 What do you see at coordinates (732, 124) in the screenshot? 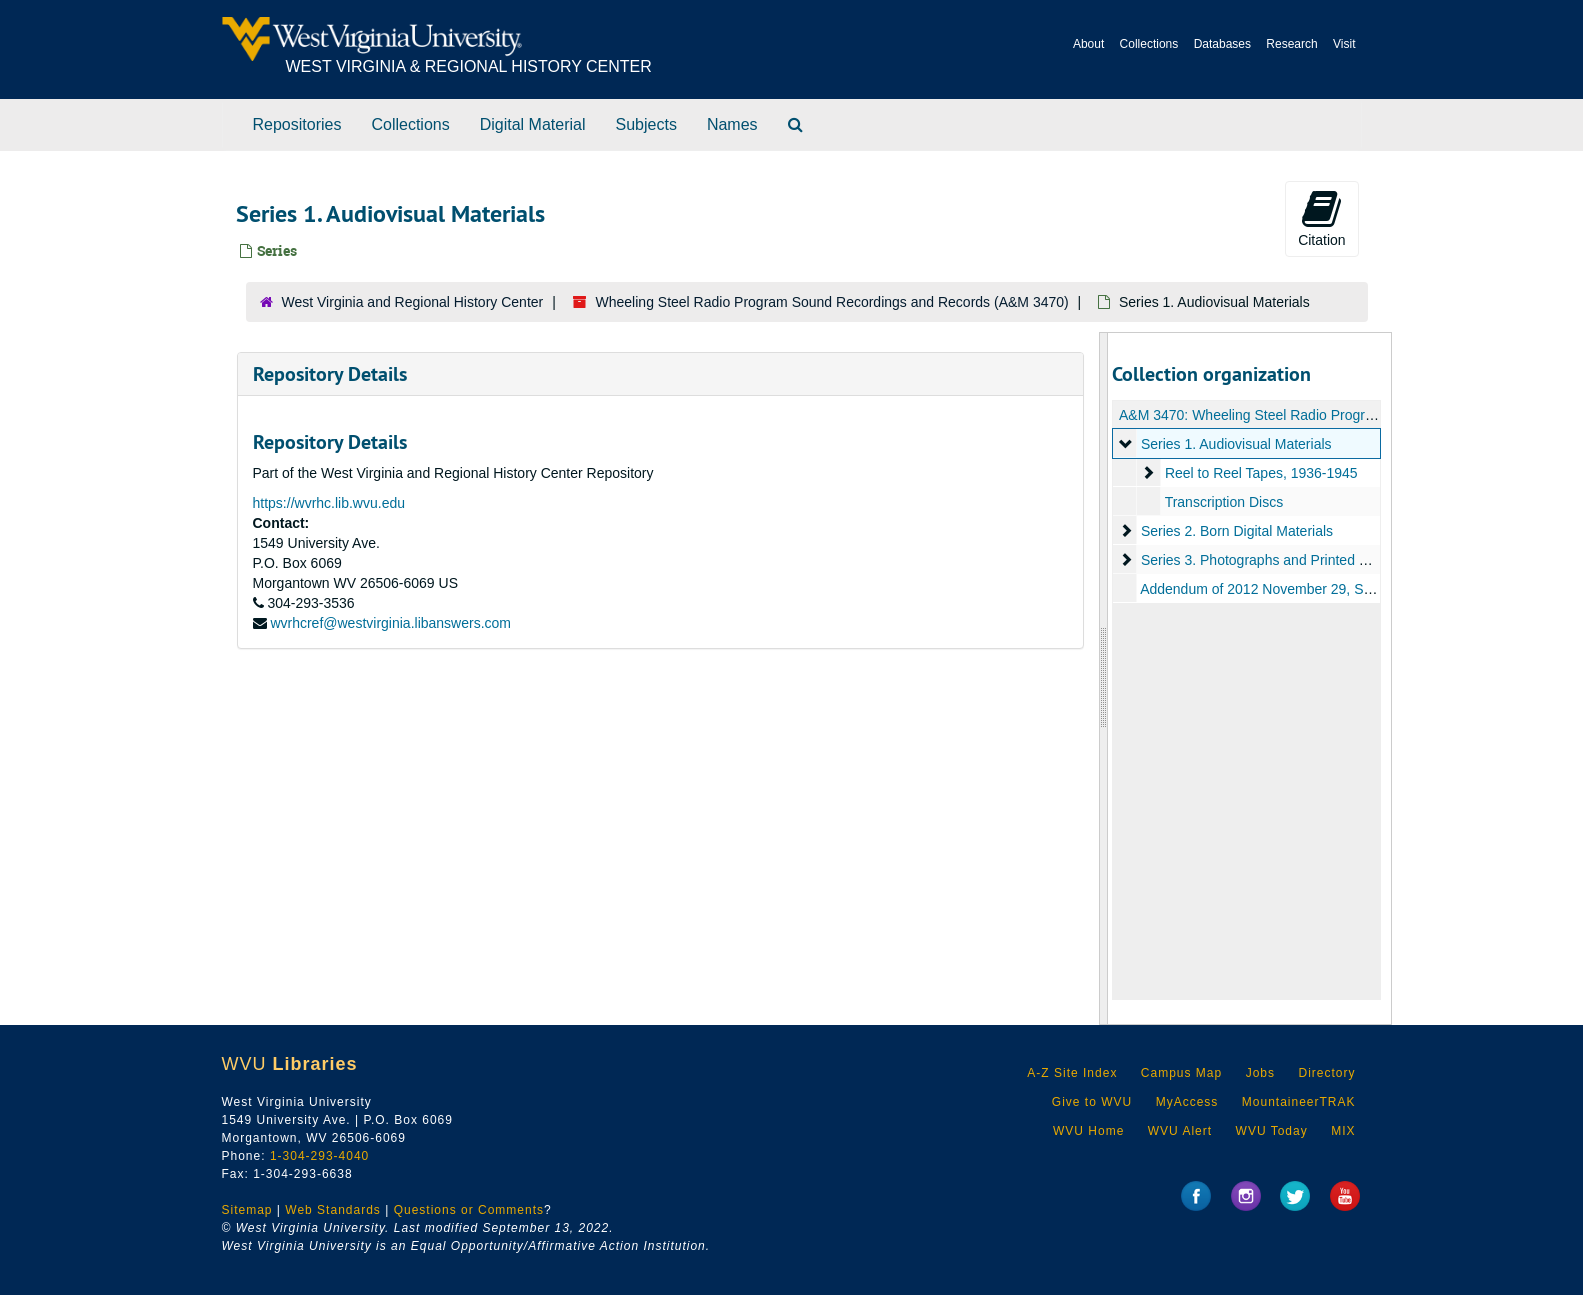
I see `Names` at bounding box center [732, 124].